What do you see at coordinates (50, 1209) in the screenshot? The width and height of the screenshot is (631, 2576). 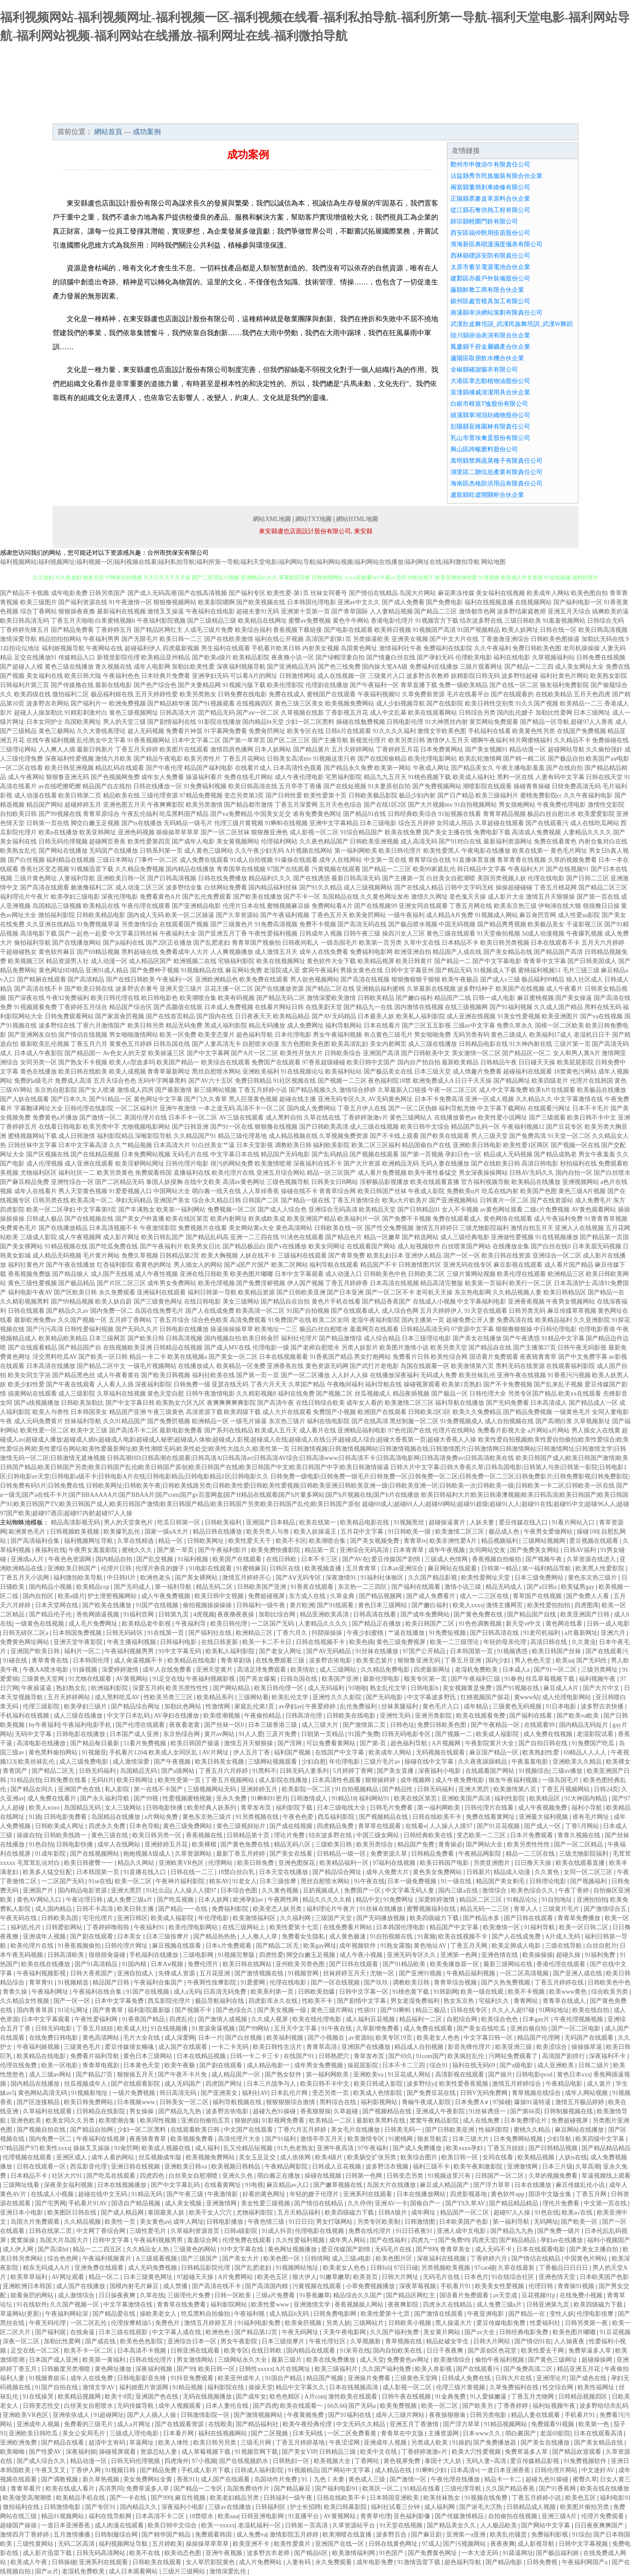 I see `欧美一区二区孕妇` at bounding box center [50, 1209].